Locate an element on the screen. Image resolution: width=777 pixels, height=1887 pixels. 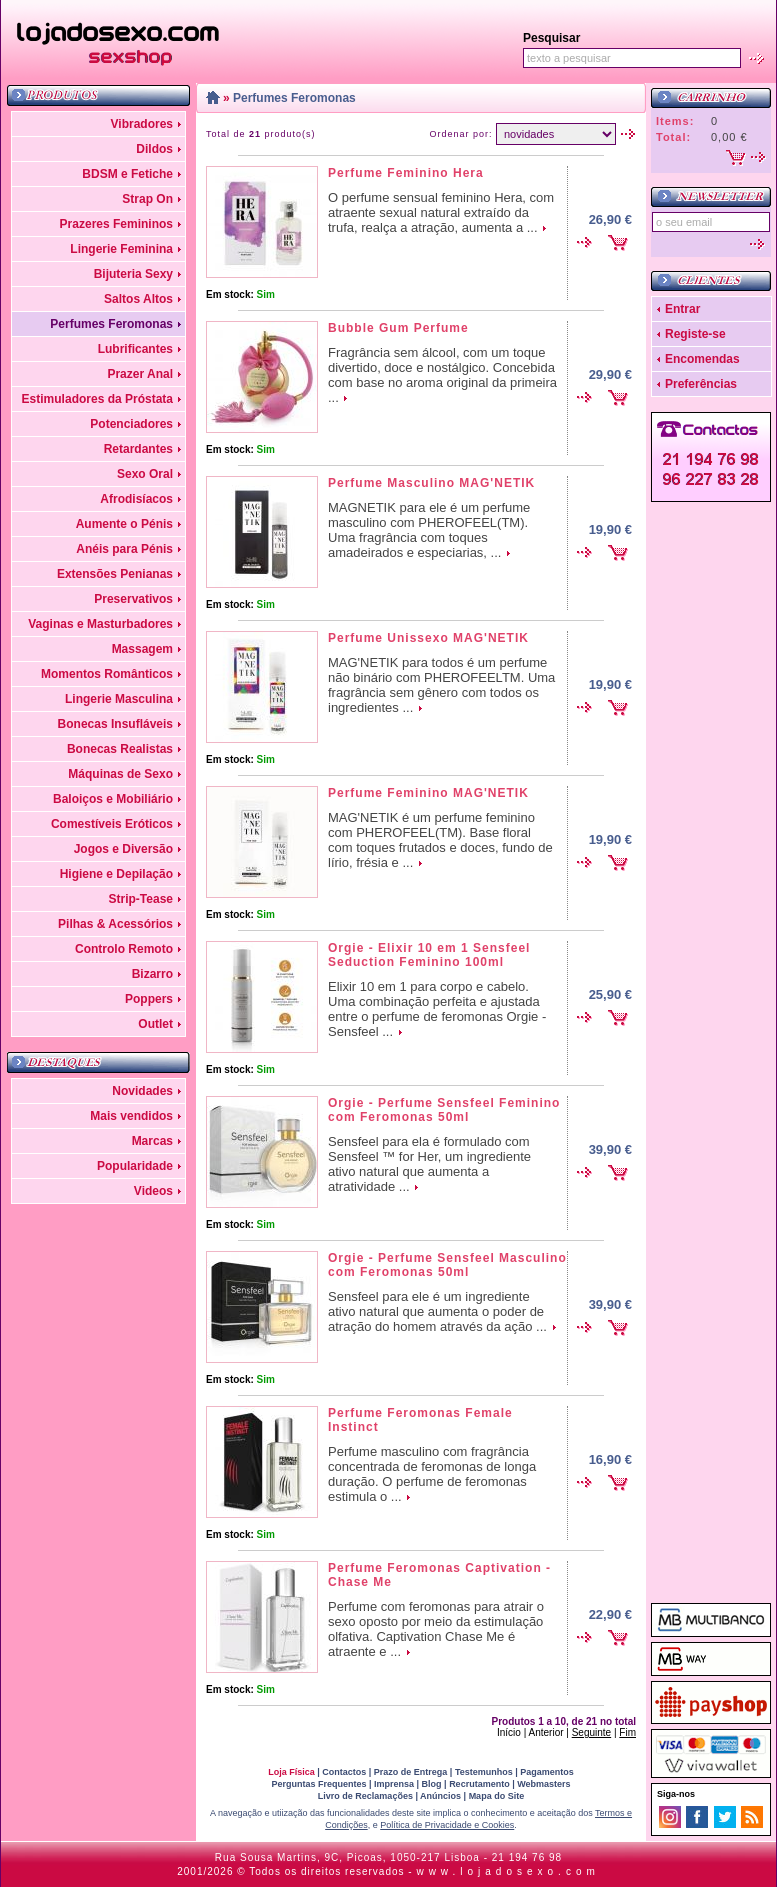
Bonecas Insufláveis is located at coordinates (115, 724).